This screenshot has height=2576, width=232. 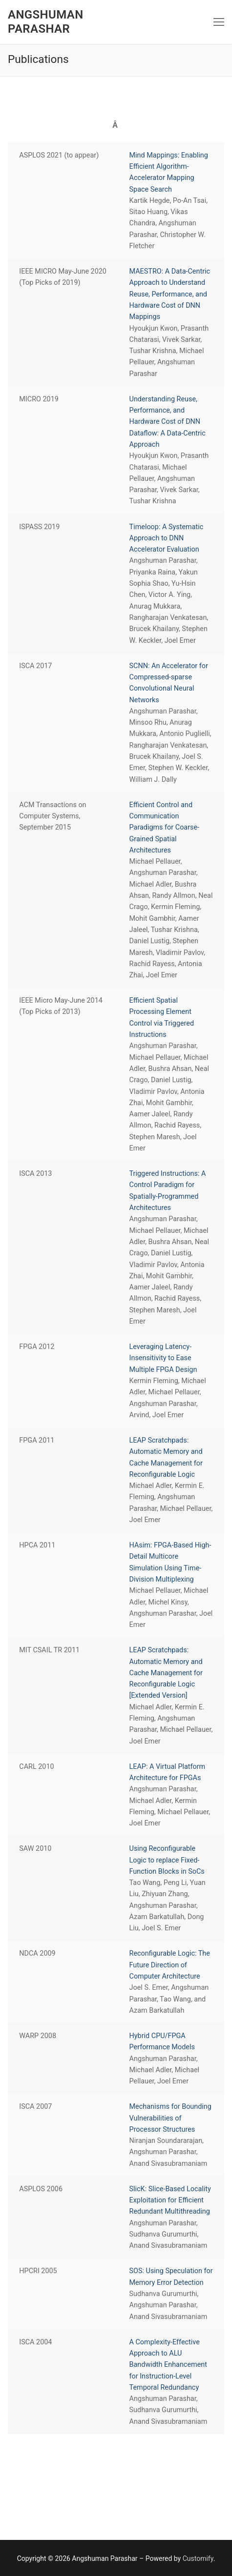 What do you see at coordinates (170, 2118) in the screenshot?
I see `Mechanisms for Bounding Vulnerabilities of Processor Structures` at bounding box center [170, 2118].